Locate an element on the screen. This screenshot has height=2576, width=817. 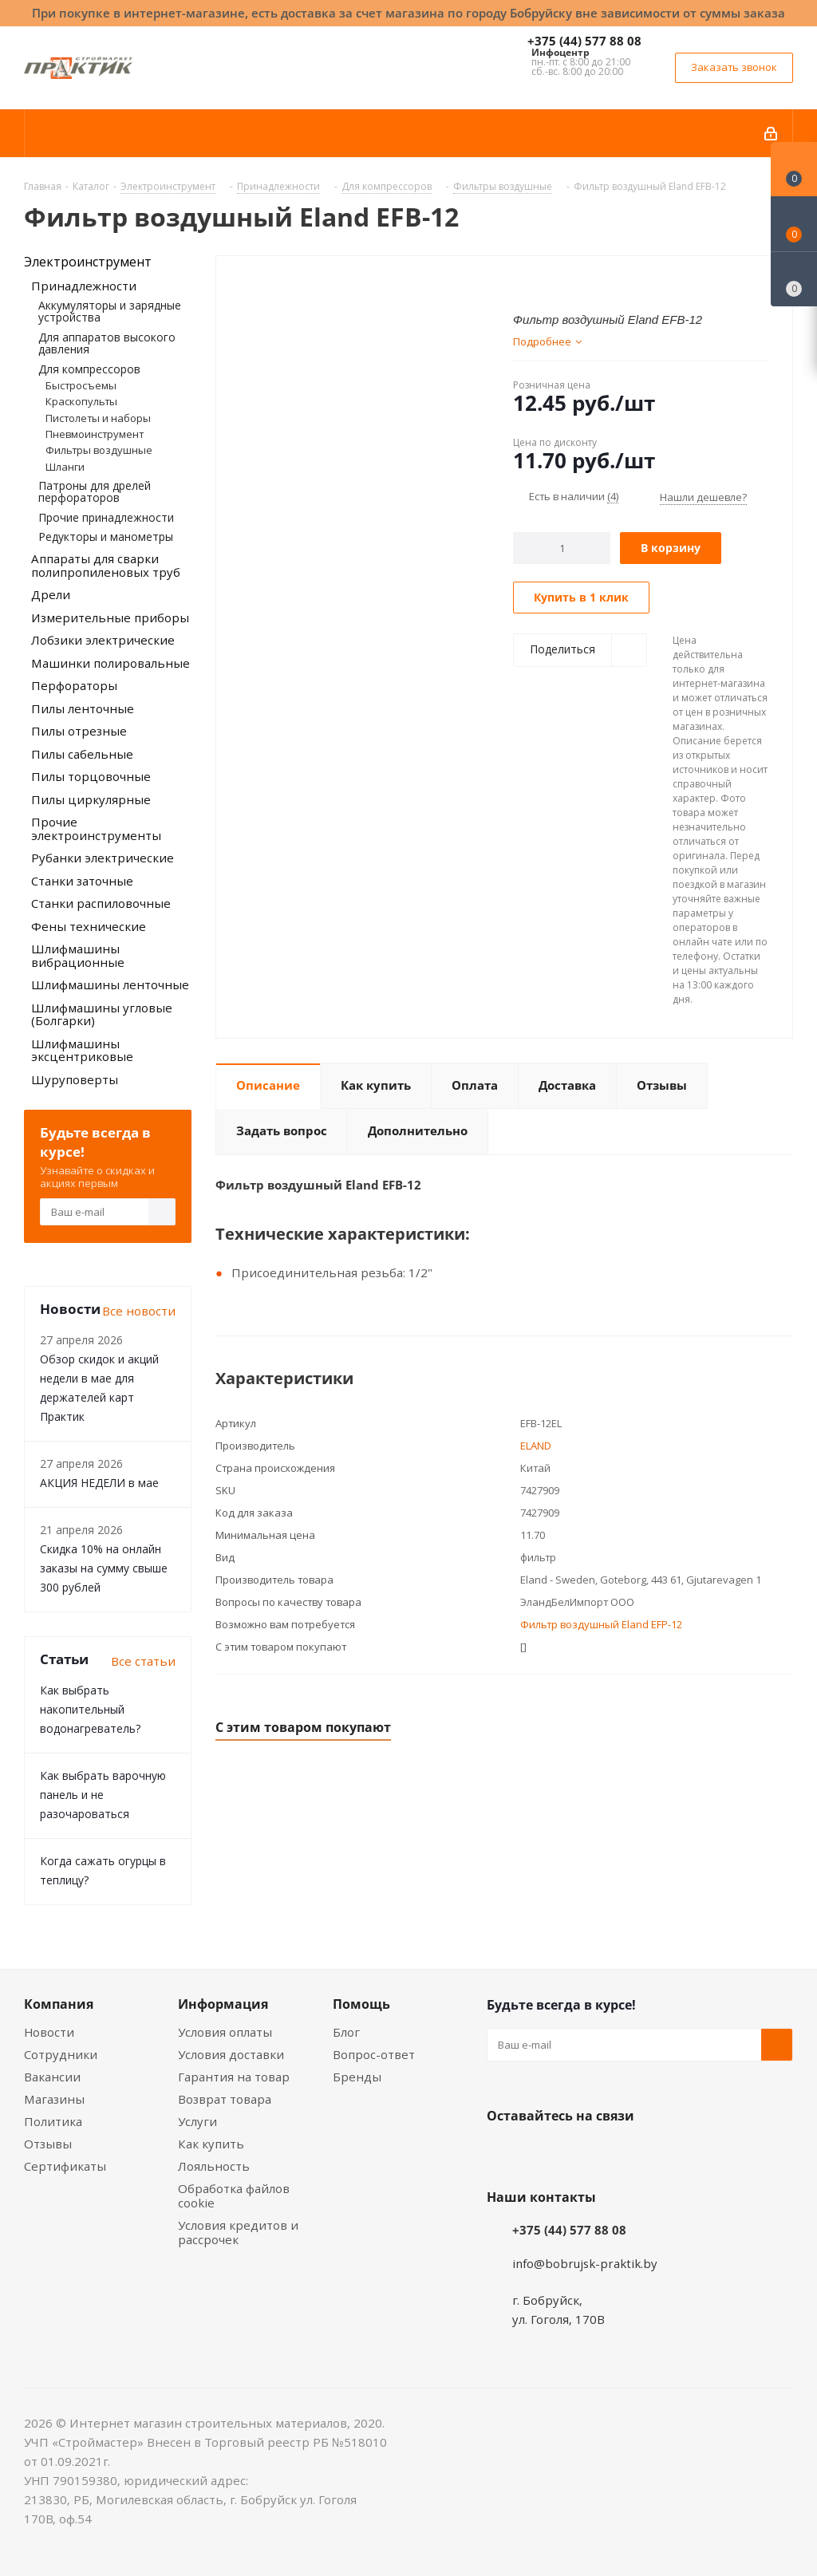
Вакансии is located at coordinates (52, 2077).